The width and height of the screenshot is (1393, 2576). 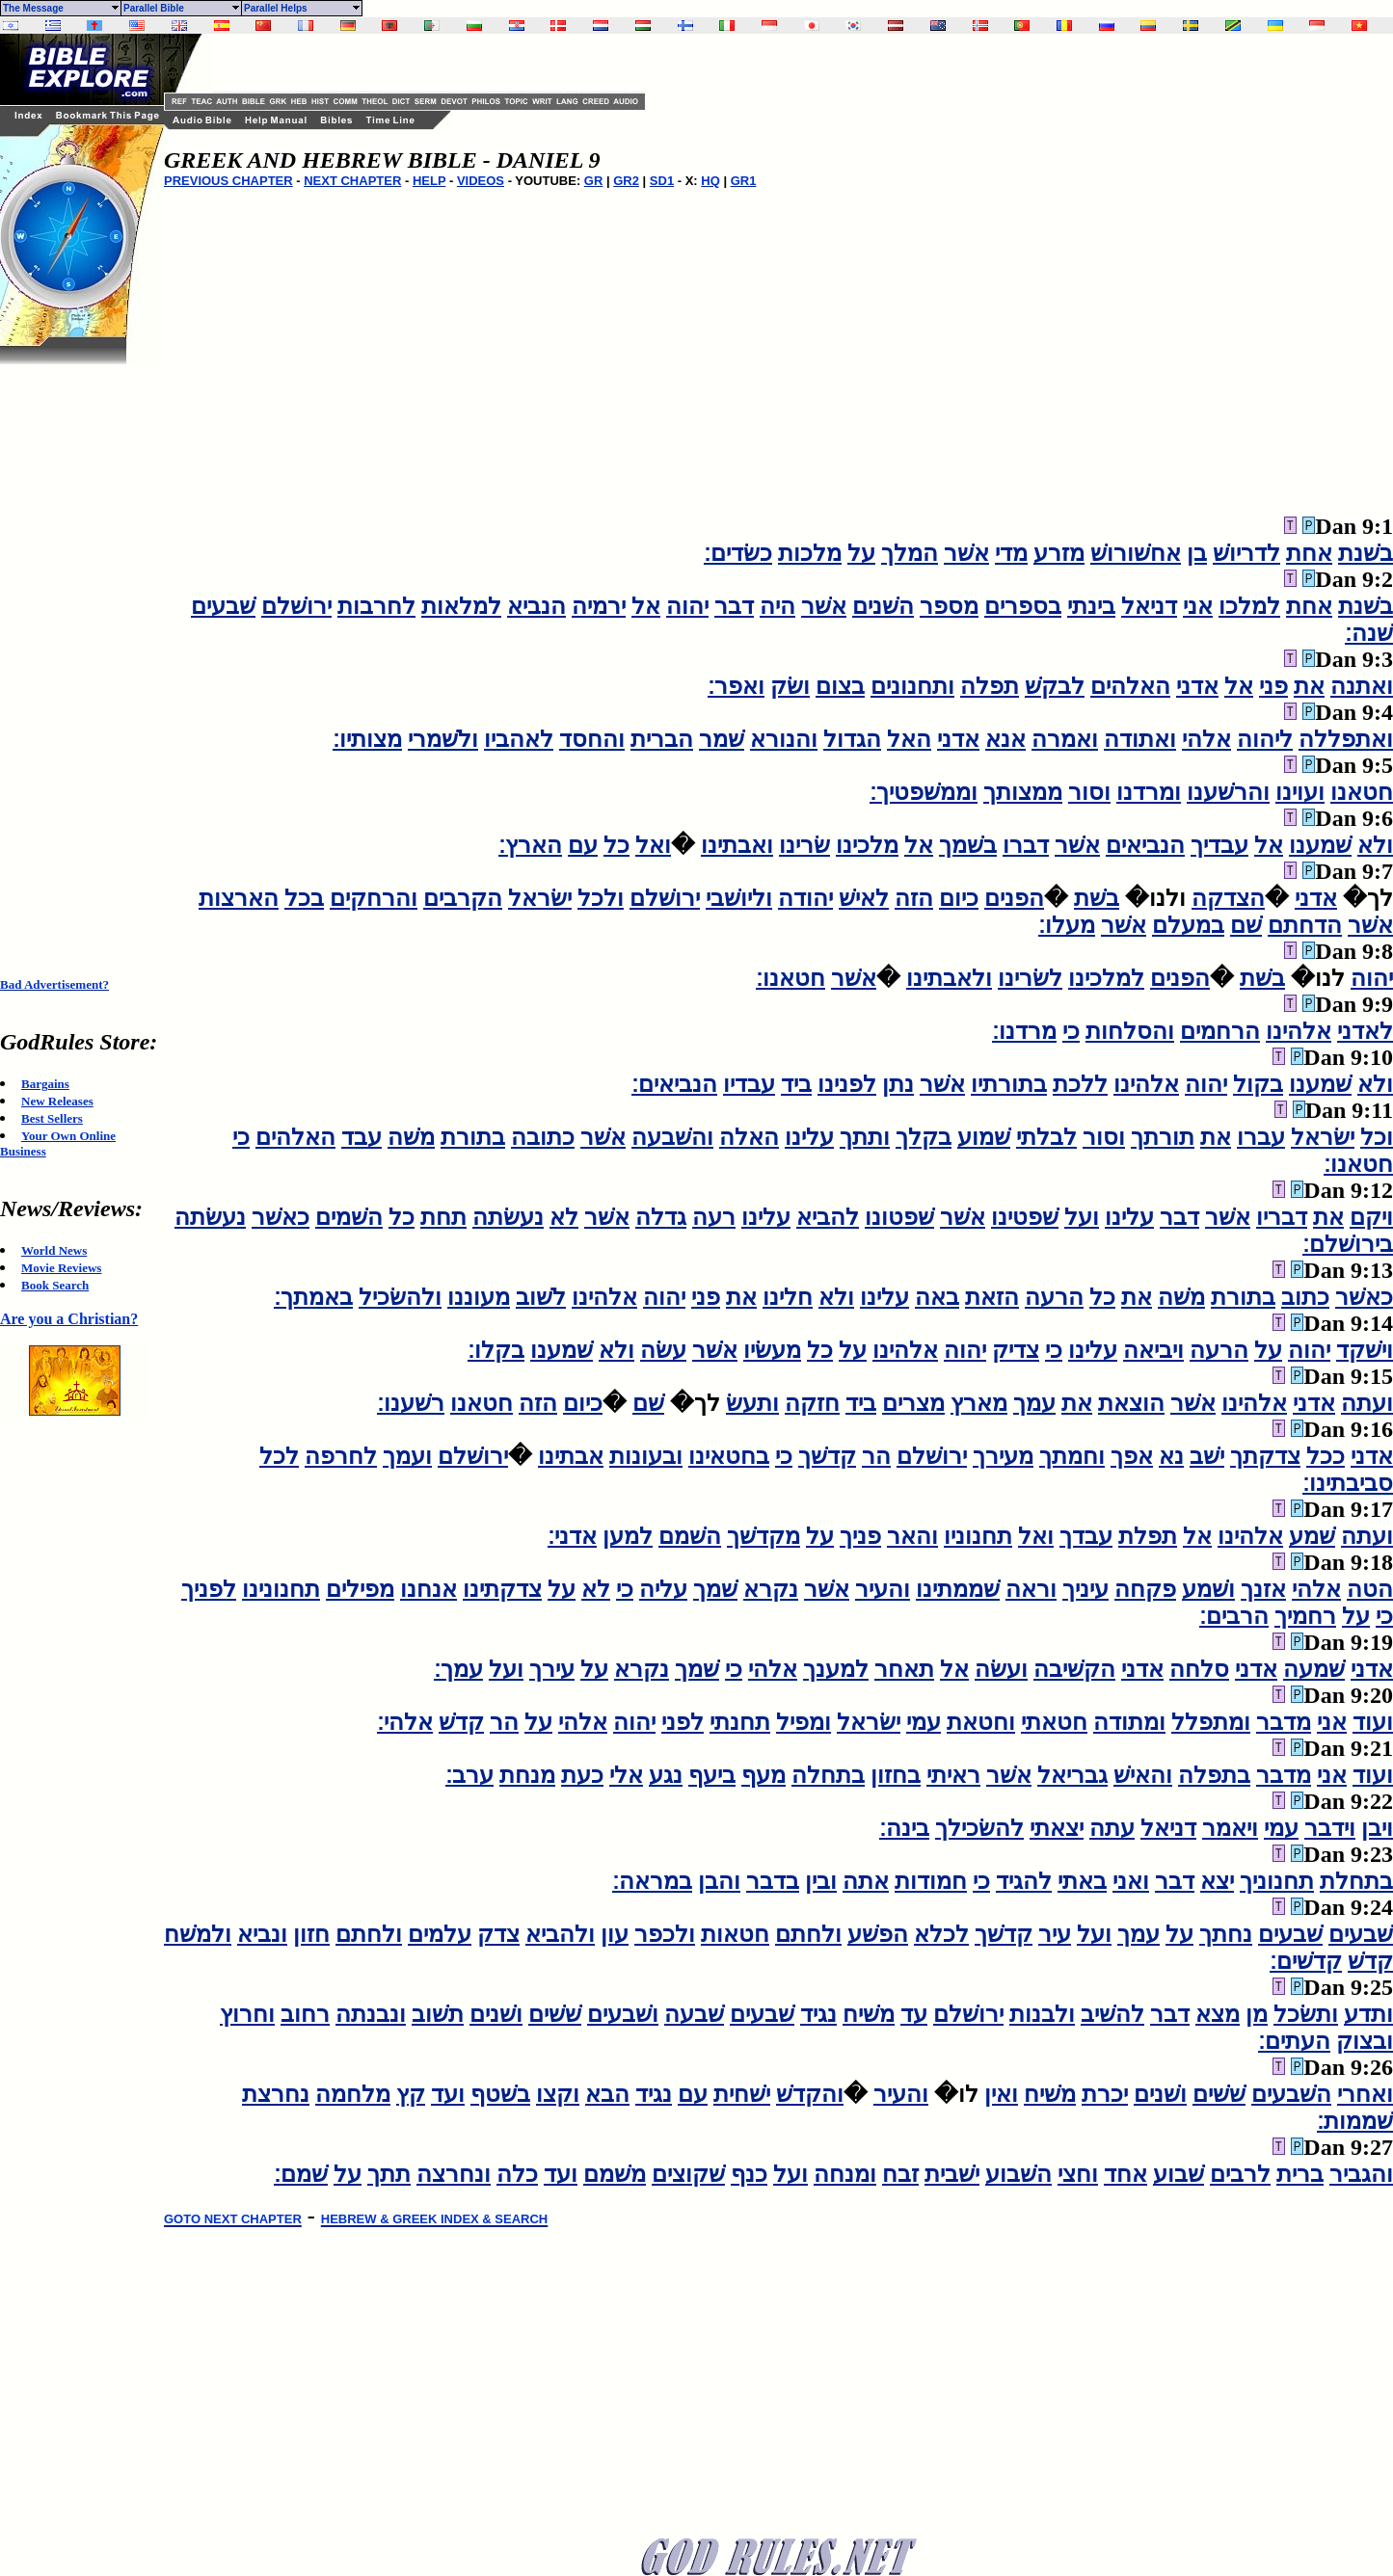 I want to click on ולכפר, so click(x=664, y=1934).